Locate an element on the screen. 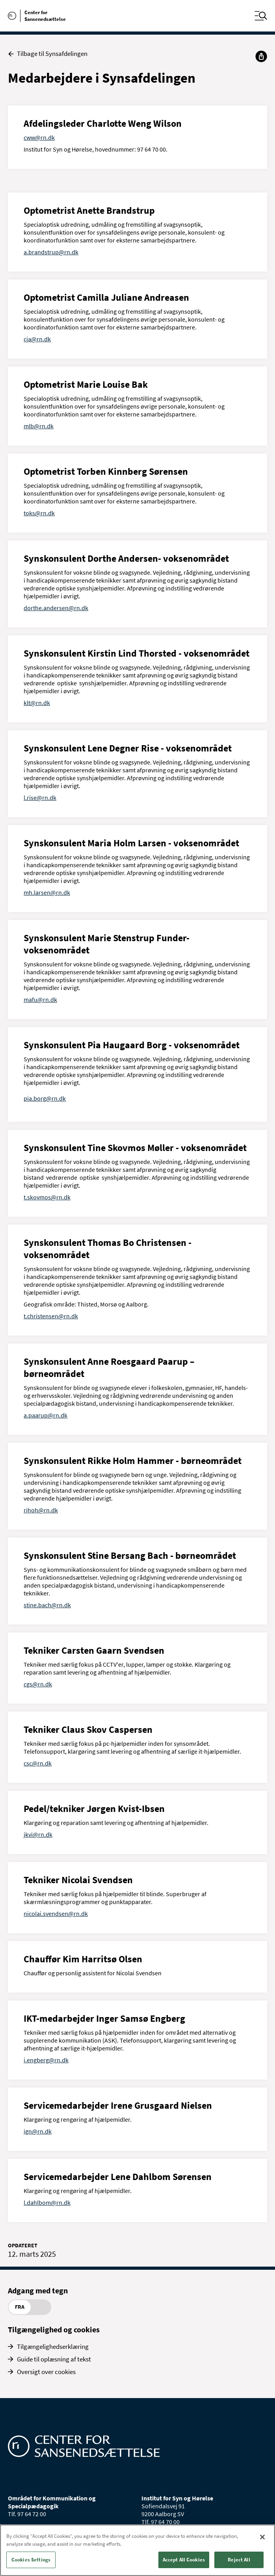  nicolai.svendsen@rn.dk is located at coordinates (56, 1913).